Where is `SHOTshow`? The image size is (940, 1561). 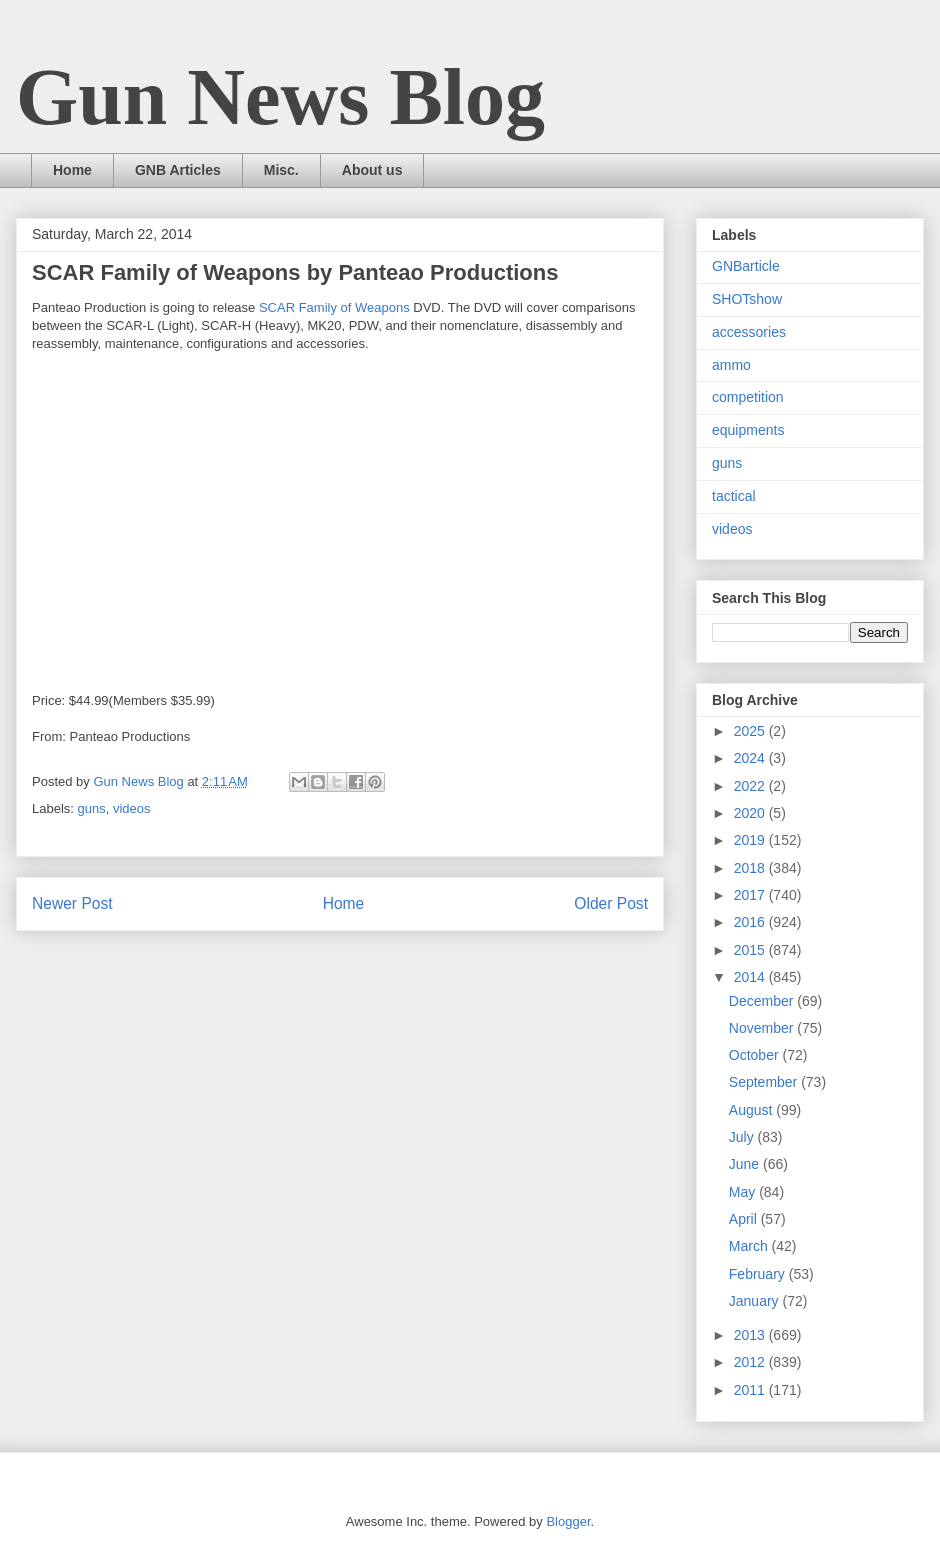 SHOTshow is located at coordinates (747, 299).